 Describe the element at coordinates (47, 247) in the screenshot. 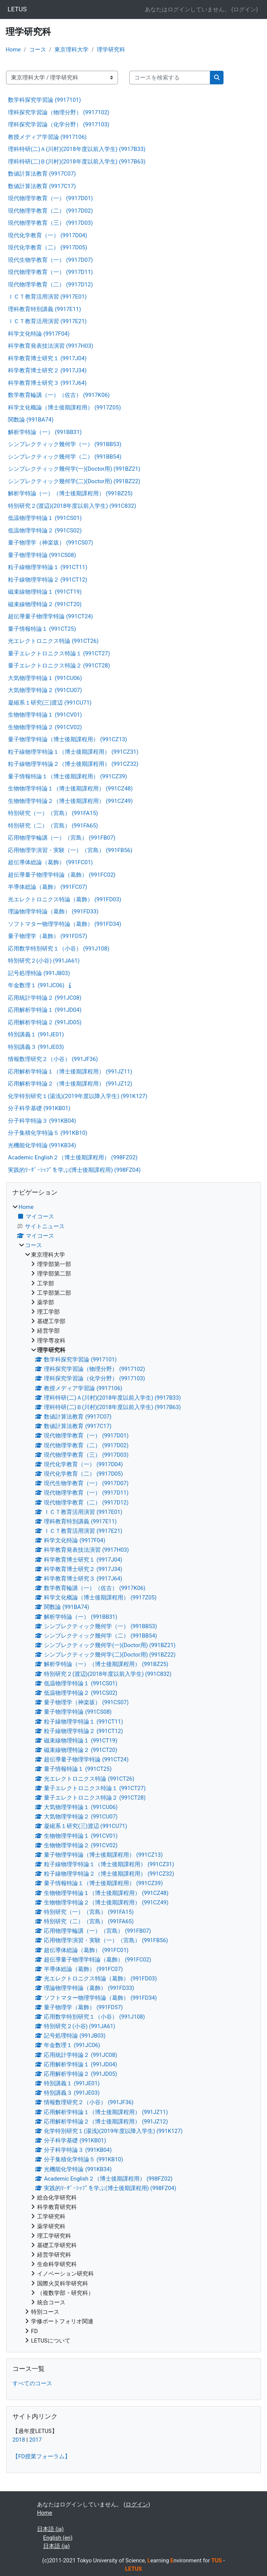

I see `現代化学教育（二） (9917D05)` at that location.